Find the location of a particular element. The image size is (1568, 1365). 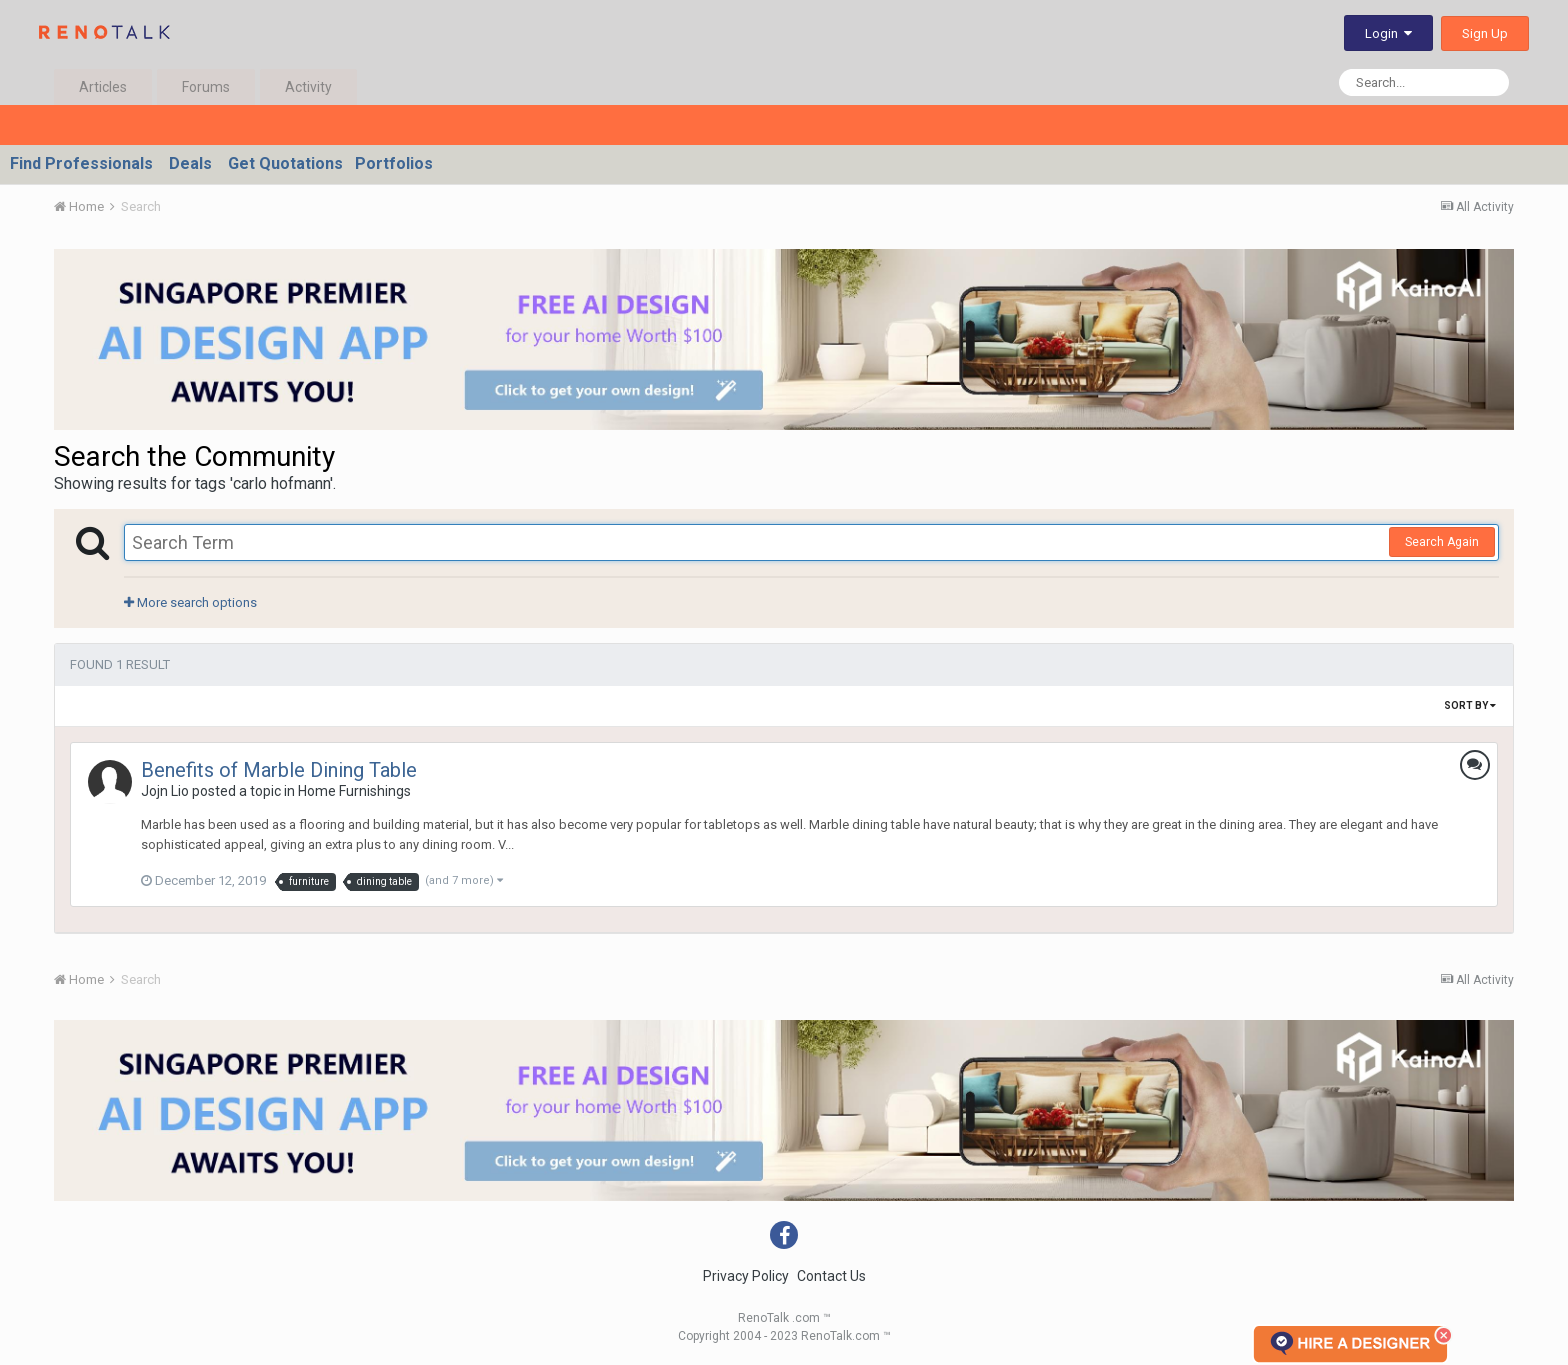

Home Furnishings is located at coordinates (354, 791).